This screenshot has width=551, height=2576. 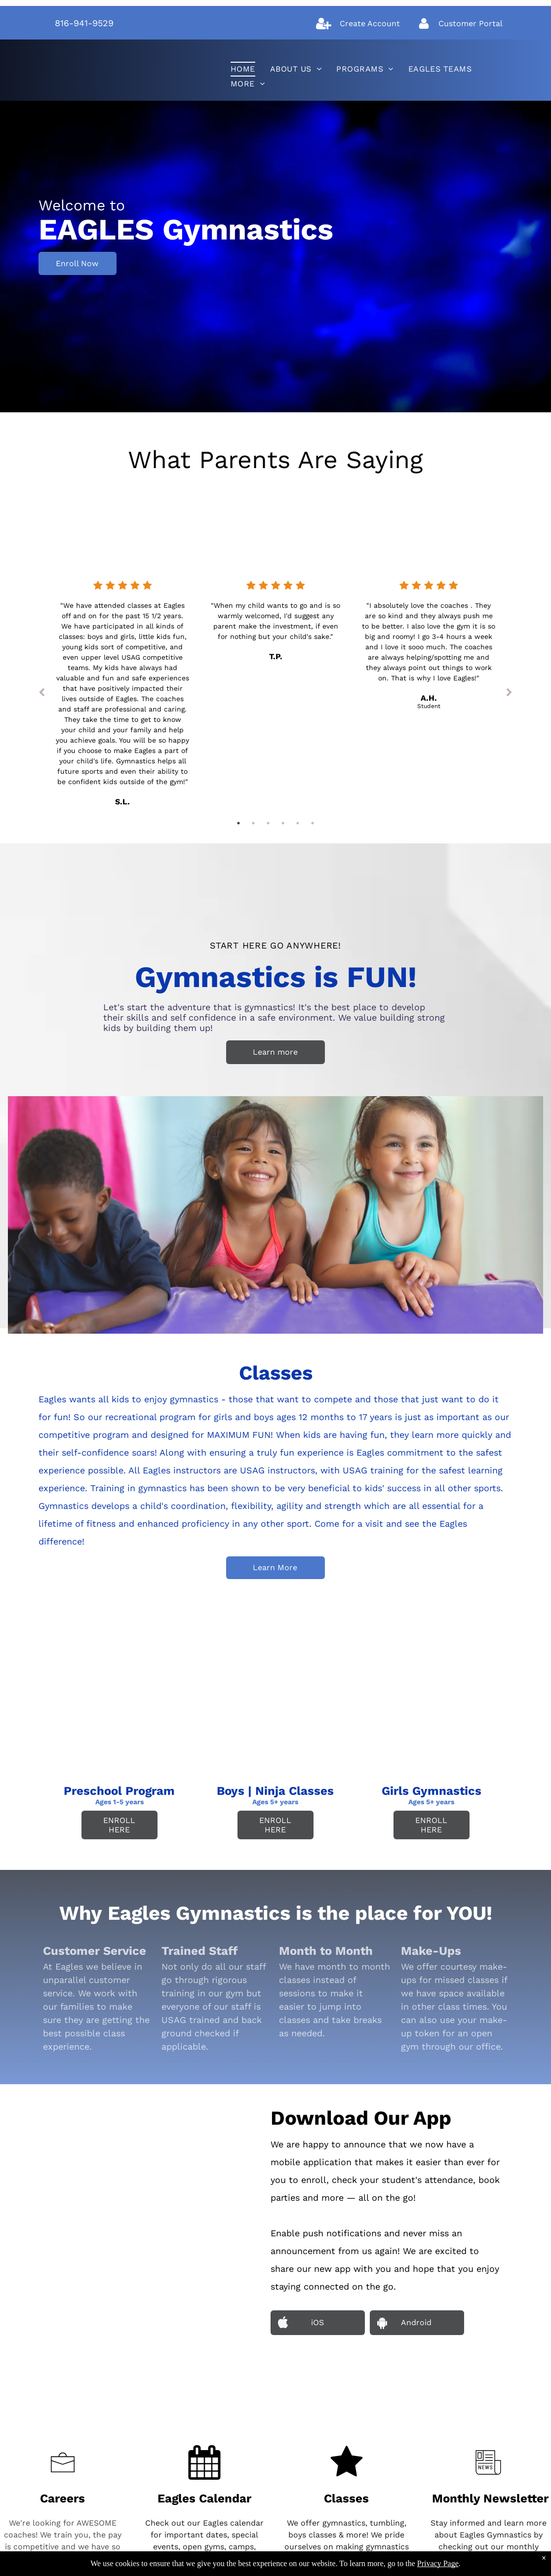 I want to click on Privacy Page, so click(x=438, y=2563).